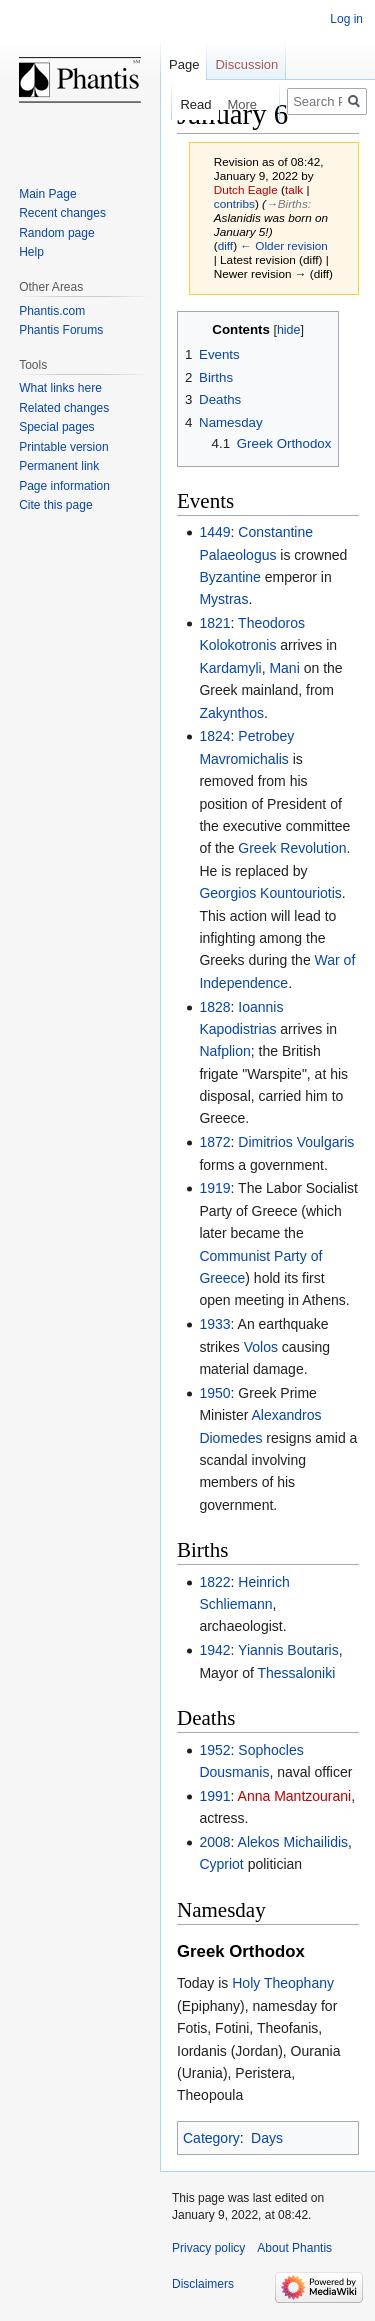 The width and height of the screenshot is (375, 2321). What do you see at coordinates (221, 1864) in the screenshot?
I see `Cypriot` at bounding box center [221, 1864].